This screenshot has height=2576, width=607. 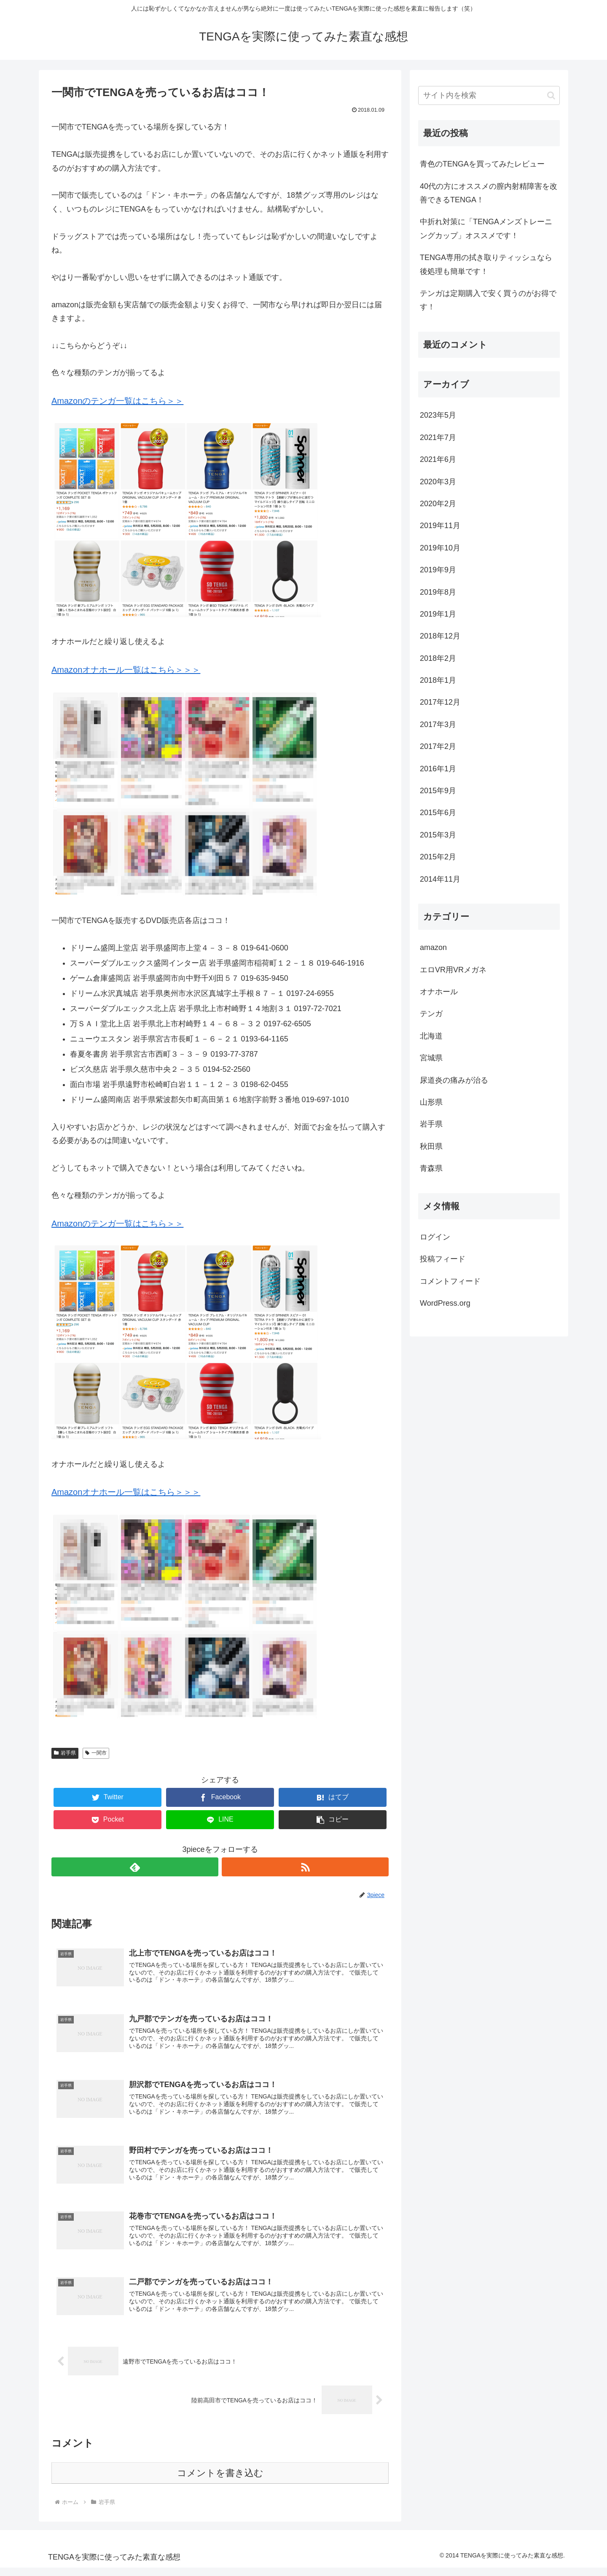 What do you see at coordinates (438, 592) in the screenshot?
I see `2019年8月` at bounding box center [438, 592].